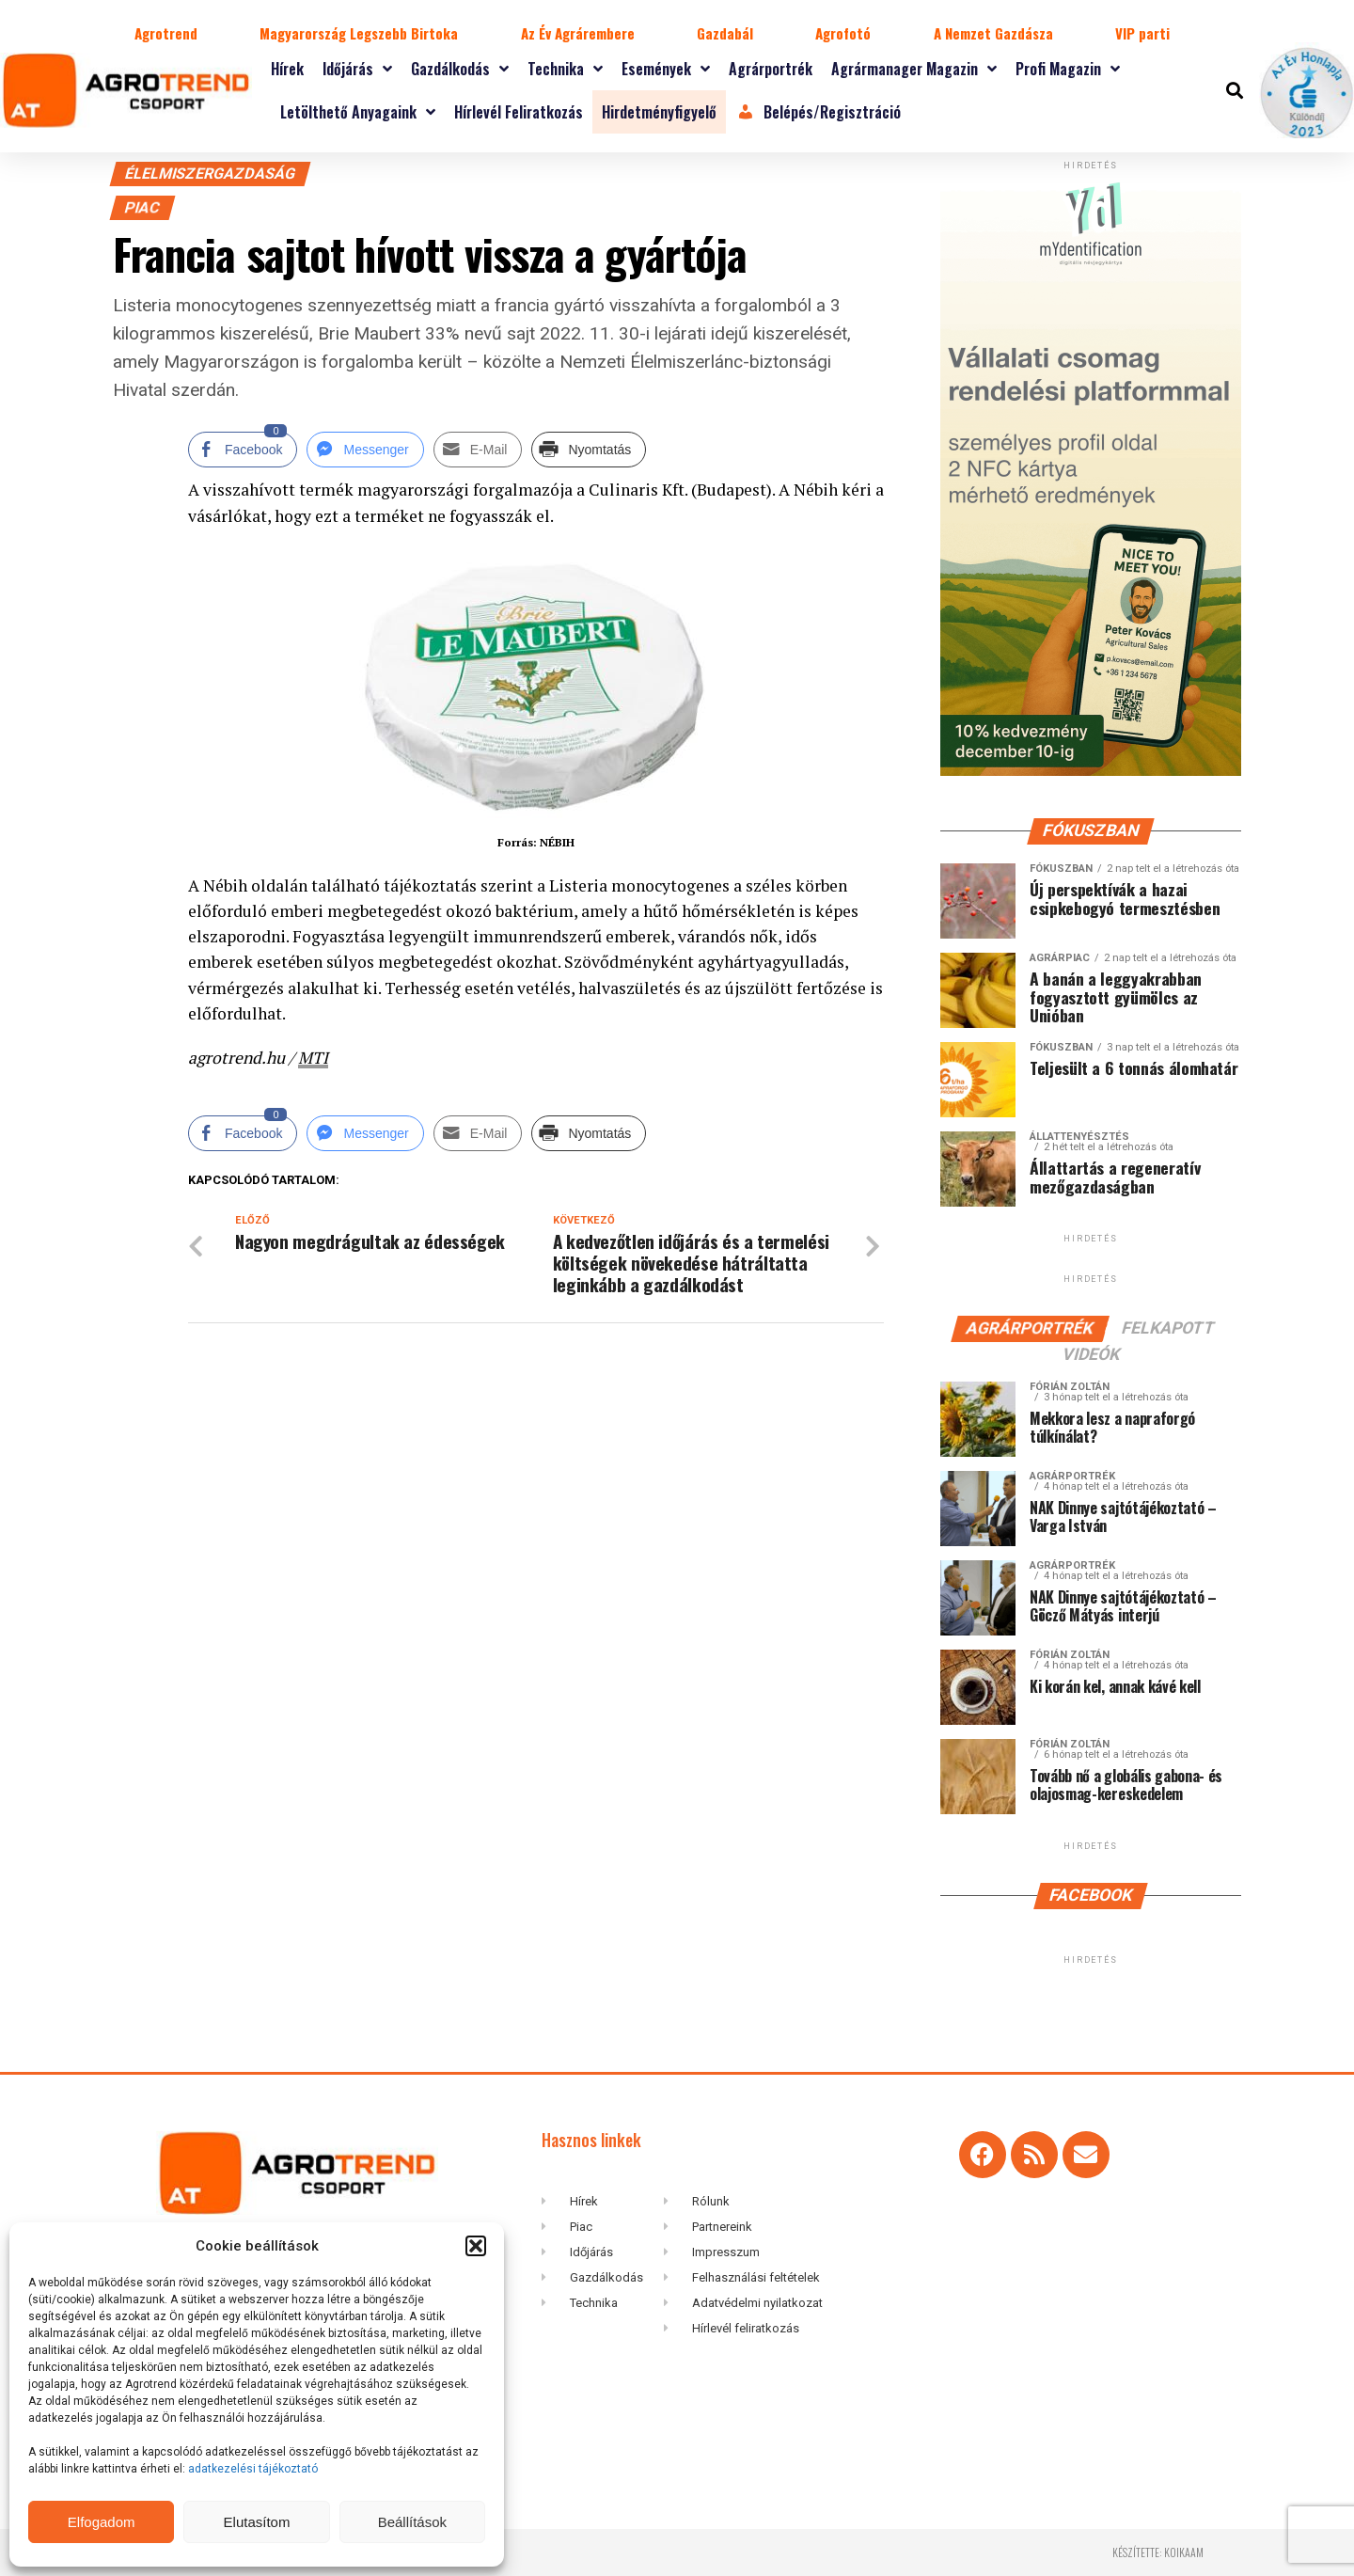 Image resolution: width=1354 pixels, height=2576 pixels. Describe the element at coordinates (818, 112) in the screenshot. I see `Belépés/Regisztráció` at that location.